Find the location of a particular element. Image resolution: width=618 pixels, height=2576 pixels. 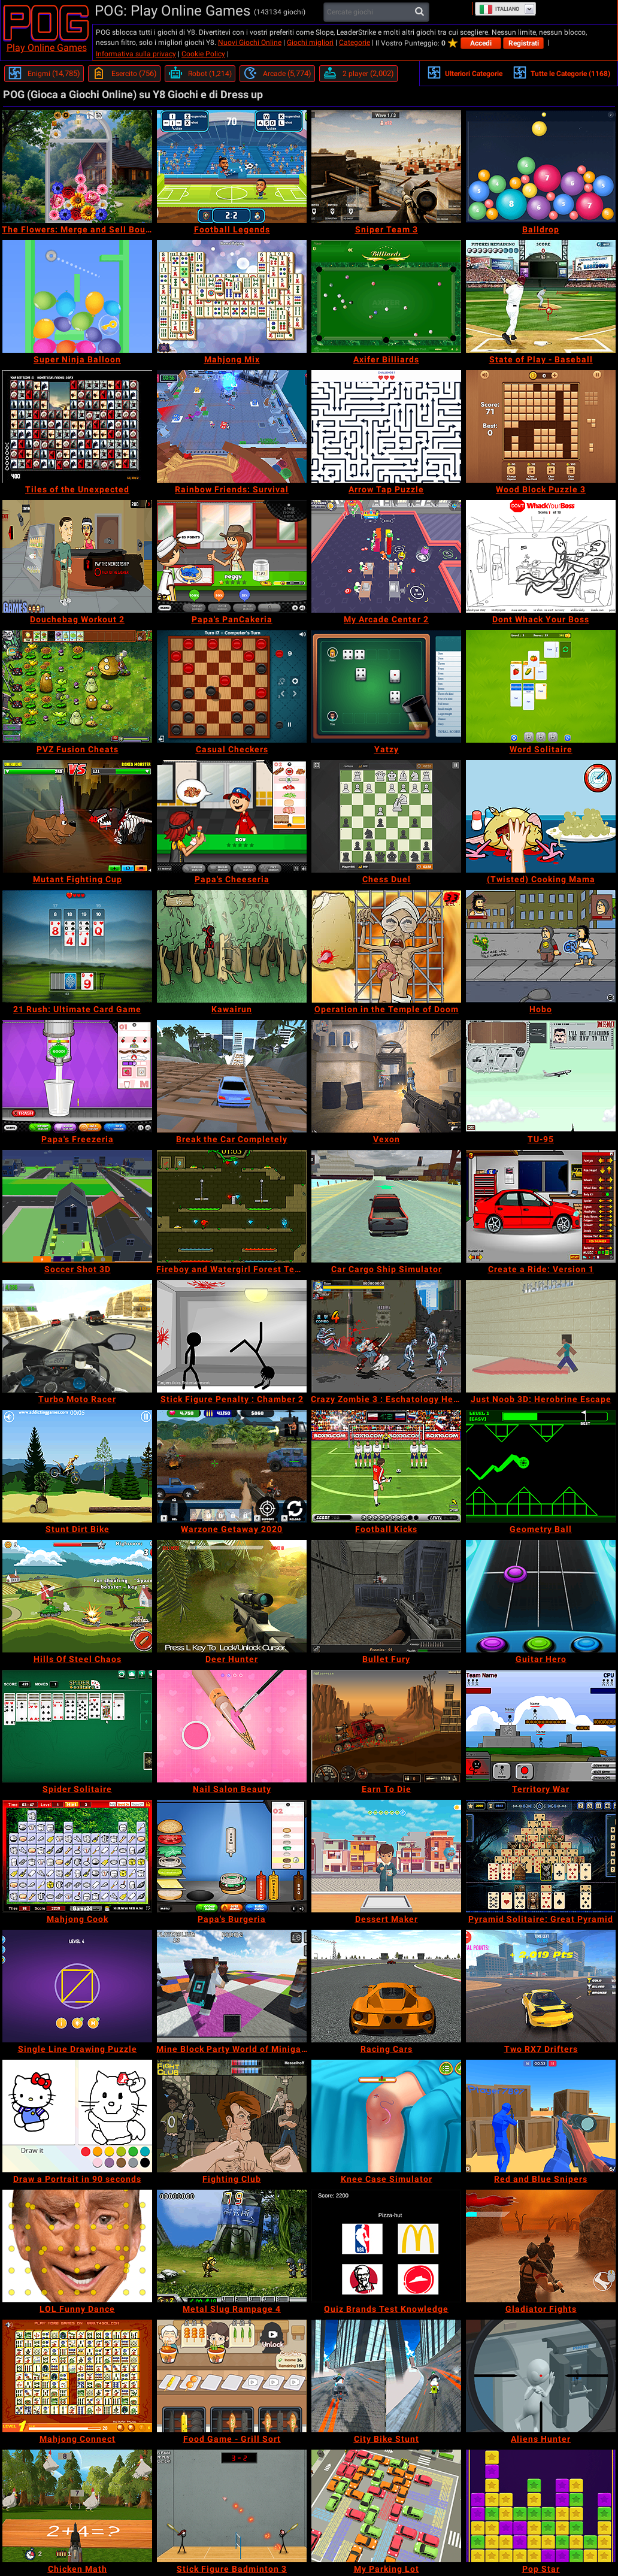

[Bullet Fury] is located at coordinates (386, 1596).